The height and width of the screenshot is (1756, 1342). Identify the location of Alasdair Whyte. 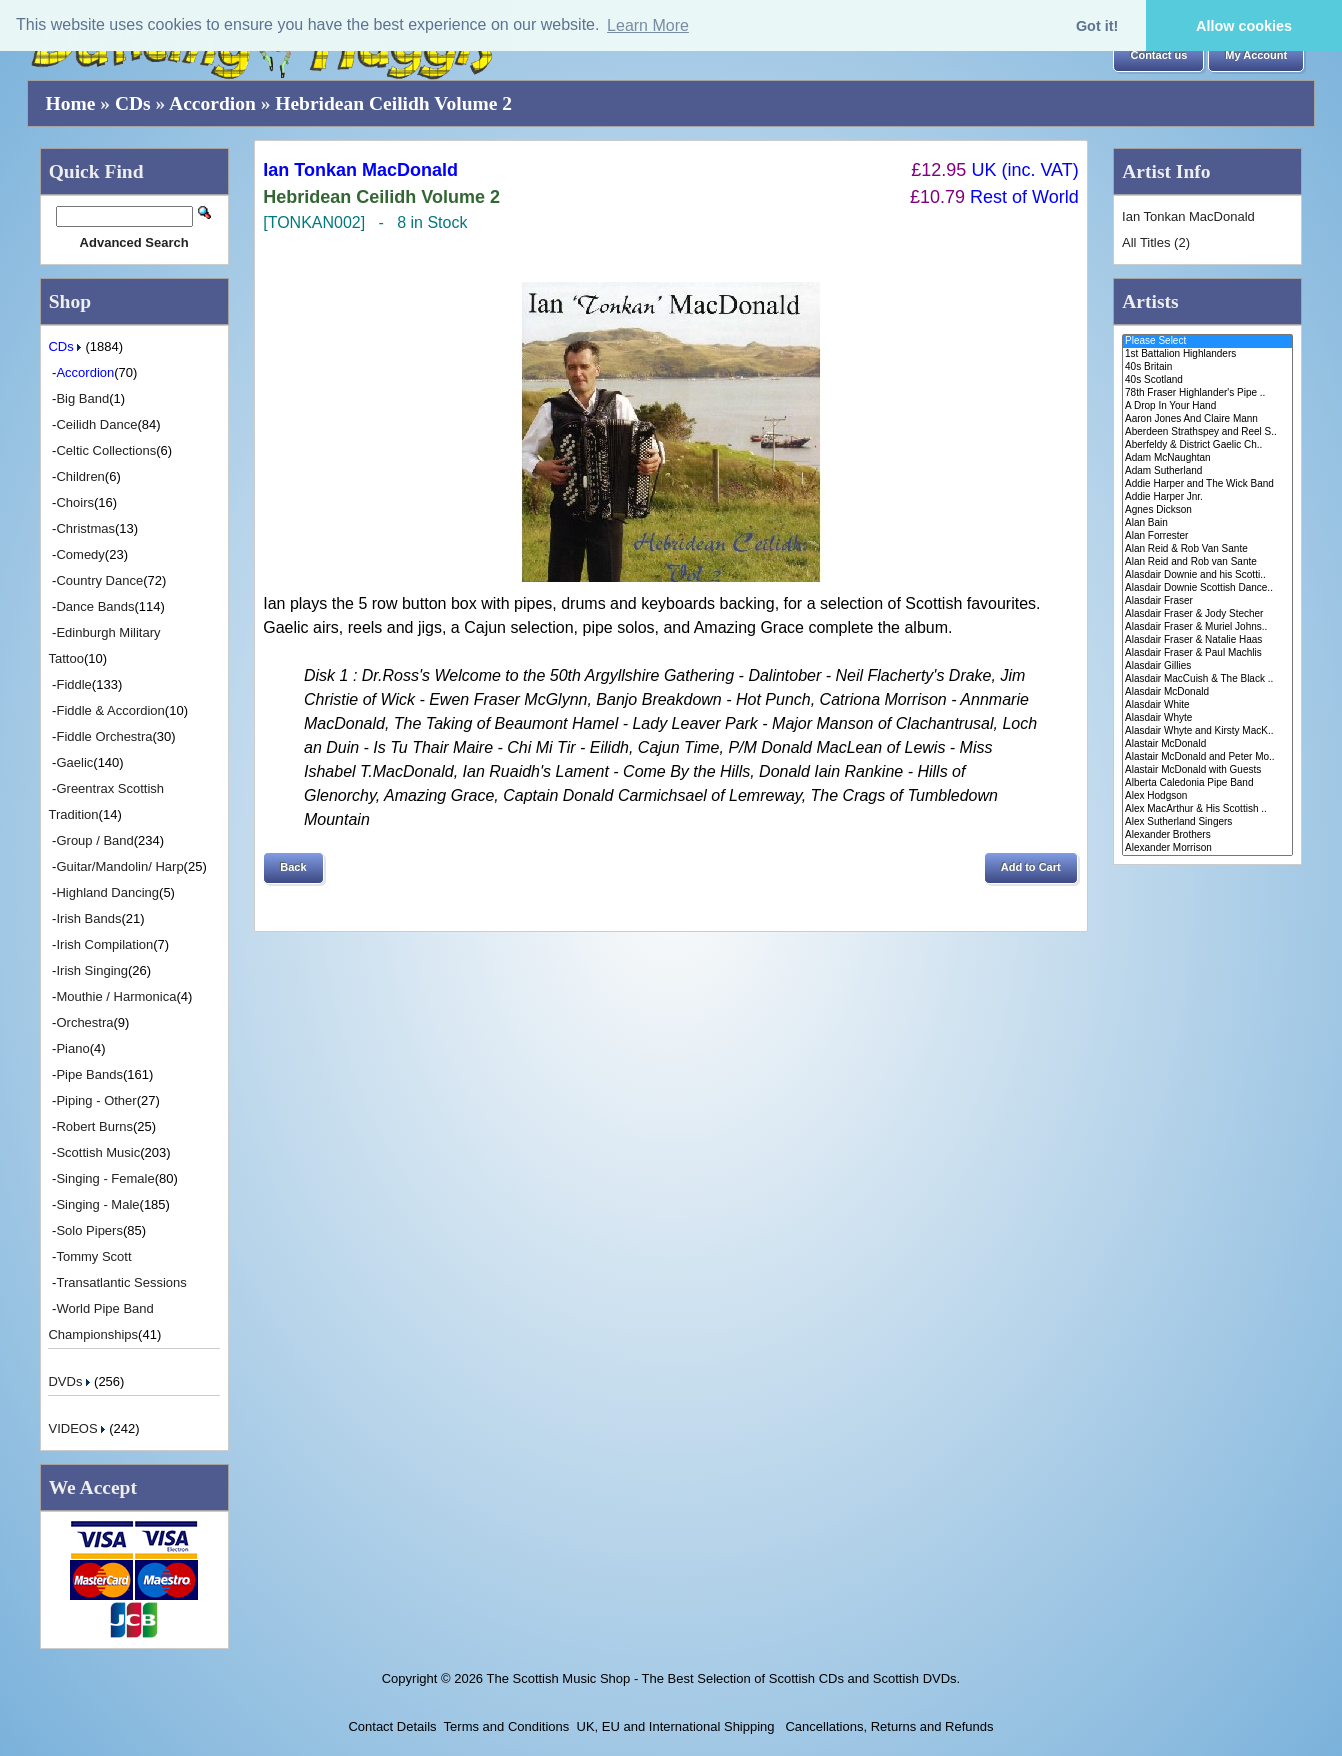
(1207, 718).